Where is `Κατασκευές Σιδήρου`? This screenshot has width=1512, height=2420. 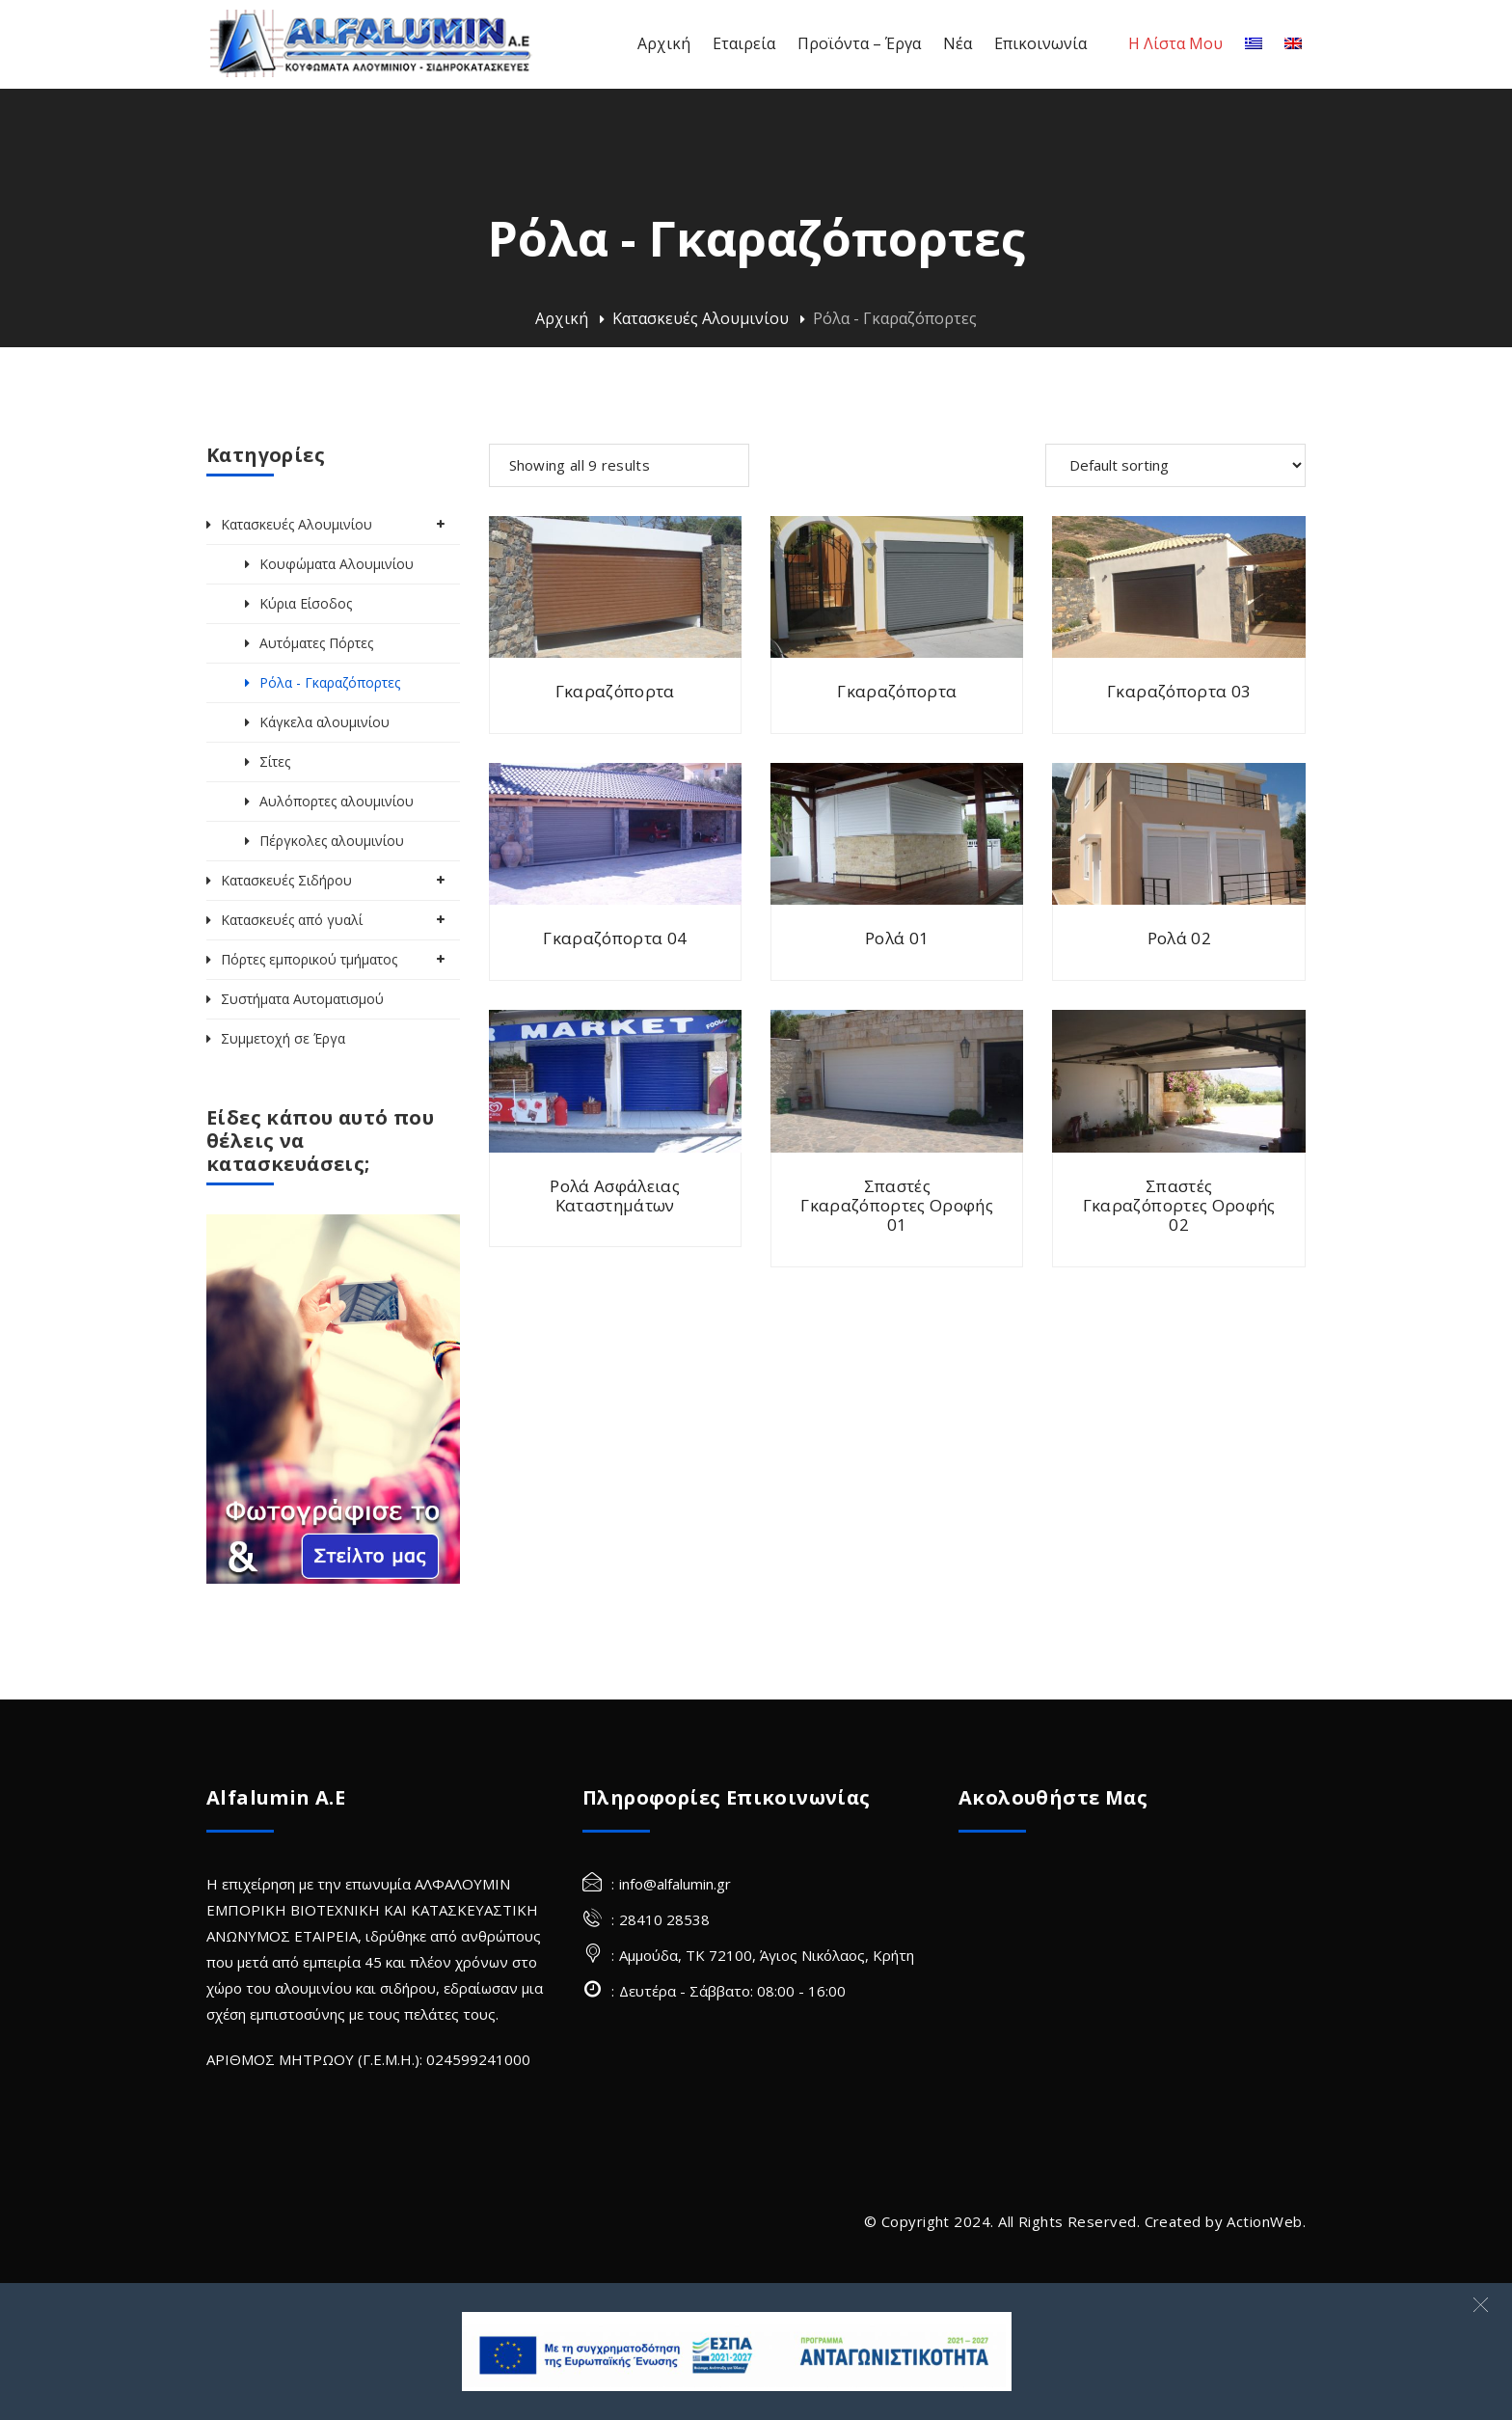 Κατασκευές Σιδήρου is located at coordinates (286, 880).